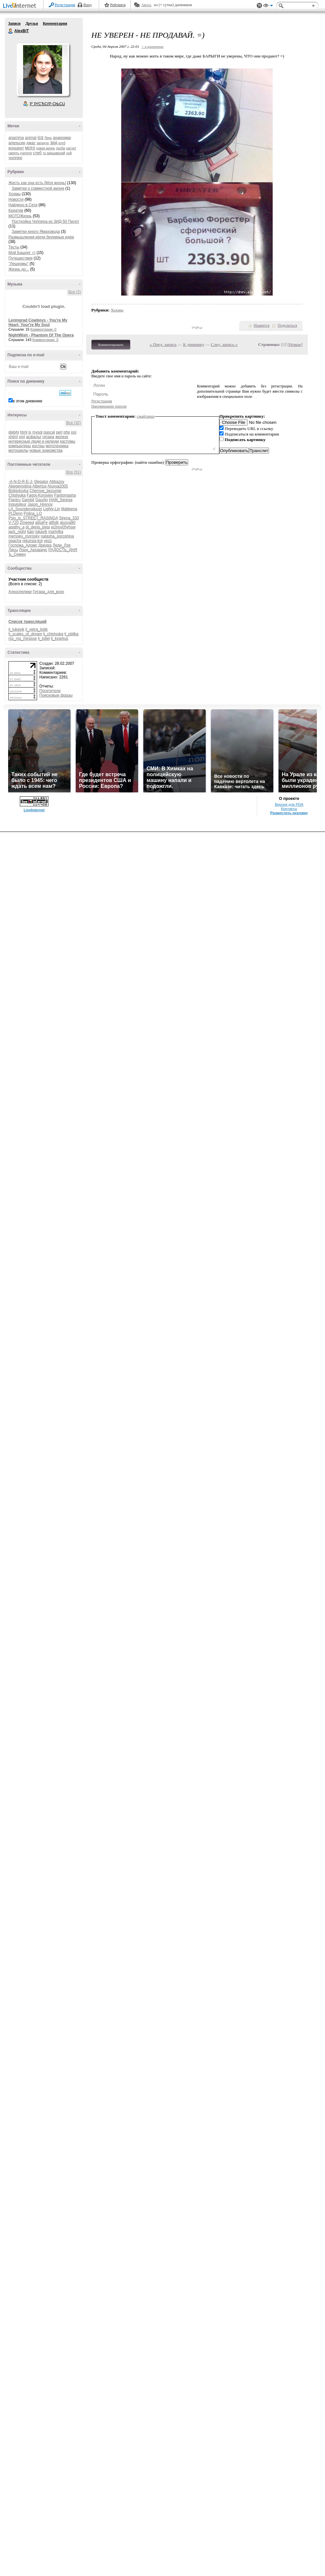 Image resolution: width=325 pixels, height=2576 pixels. I want to click on Leningrad Cowboys - You're My Heart, Your're My Soul, so click(37, 322).